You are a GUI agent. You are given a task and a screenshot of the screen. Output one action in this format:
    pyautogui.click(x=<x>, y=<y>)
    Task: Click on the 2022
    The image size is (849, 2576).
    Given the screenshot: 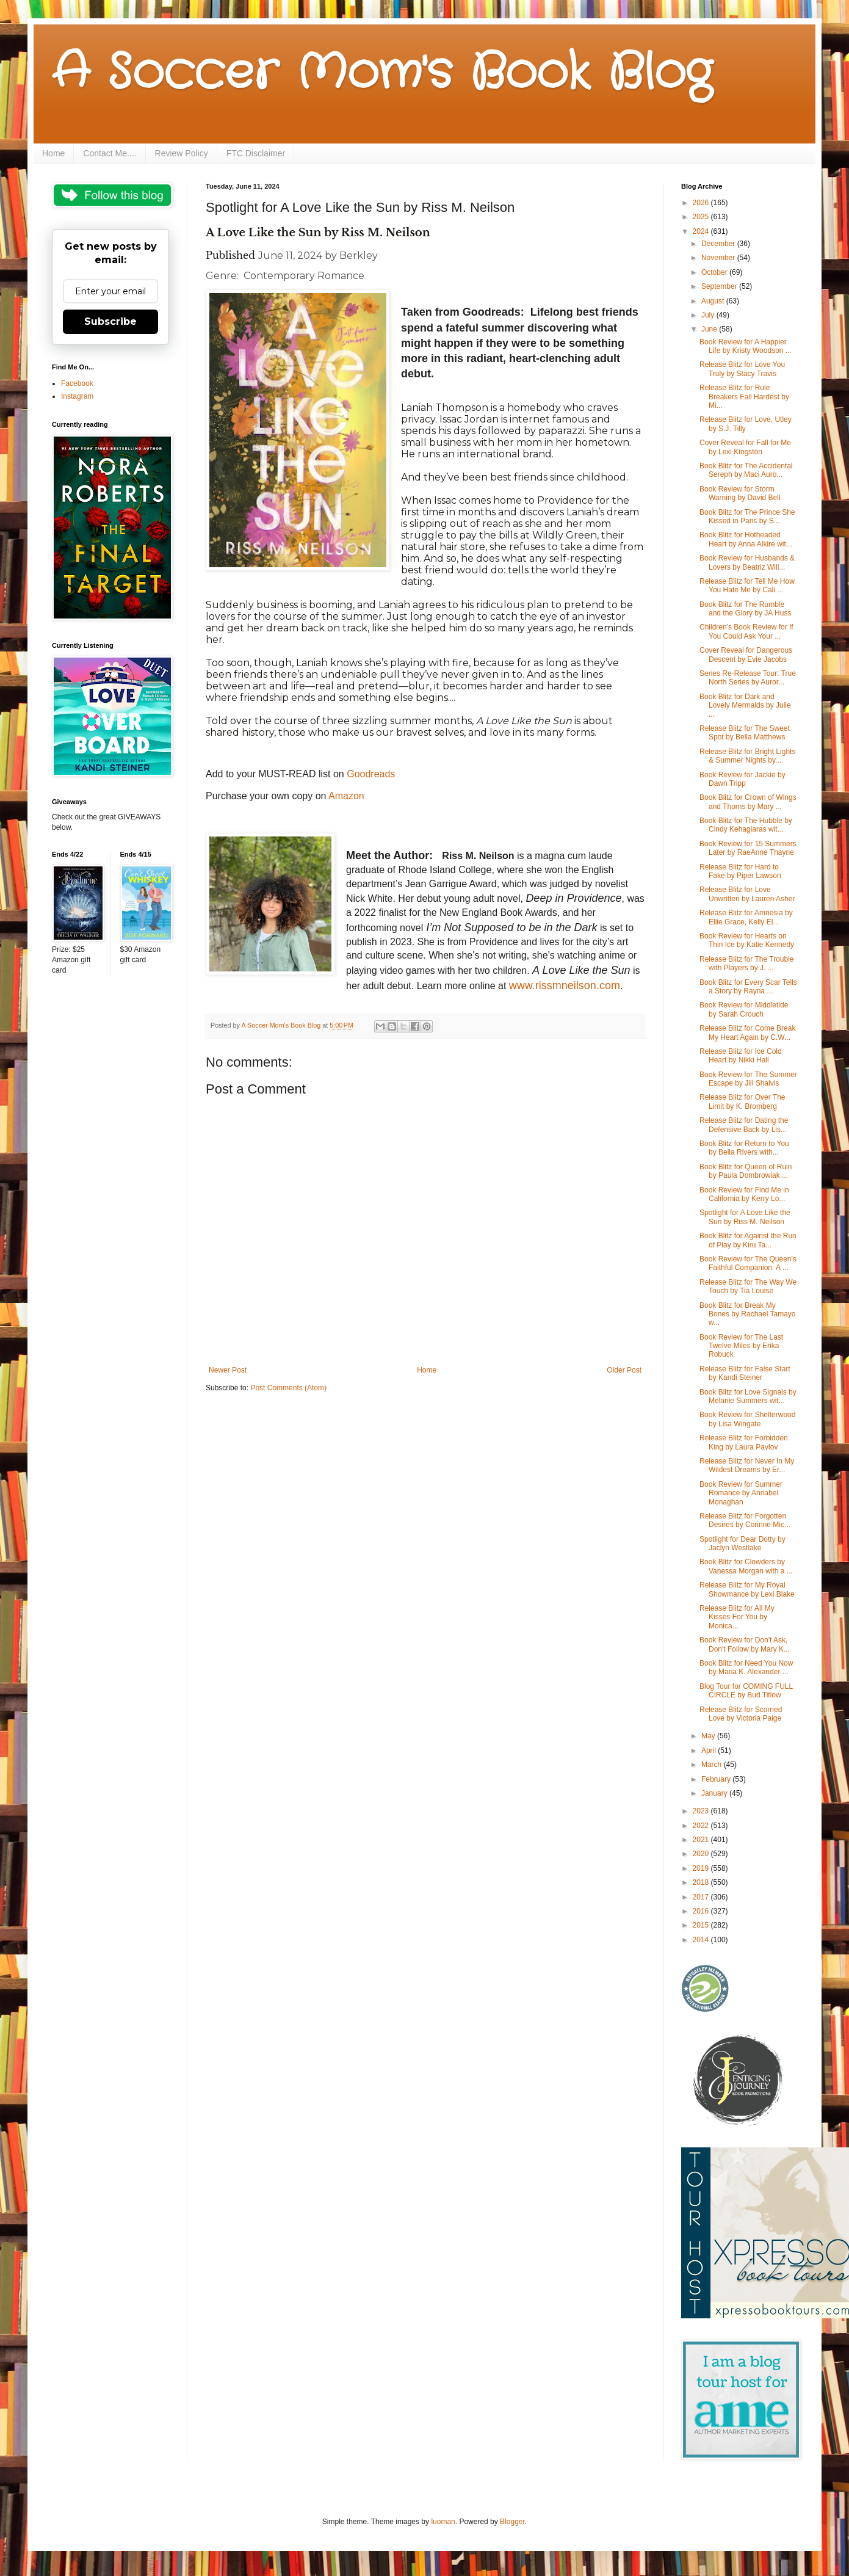 What is the action you would take?
    pyautogui.click(x=702, y=1825)
    